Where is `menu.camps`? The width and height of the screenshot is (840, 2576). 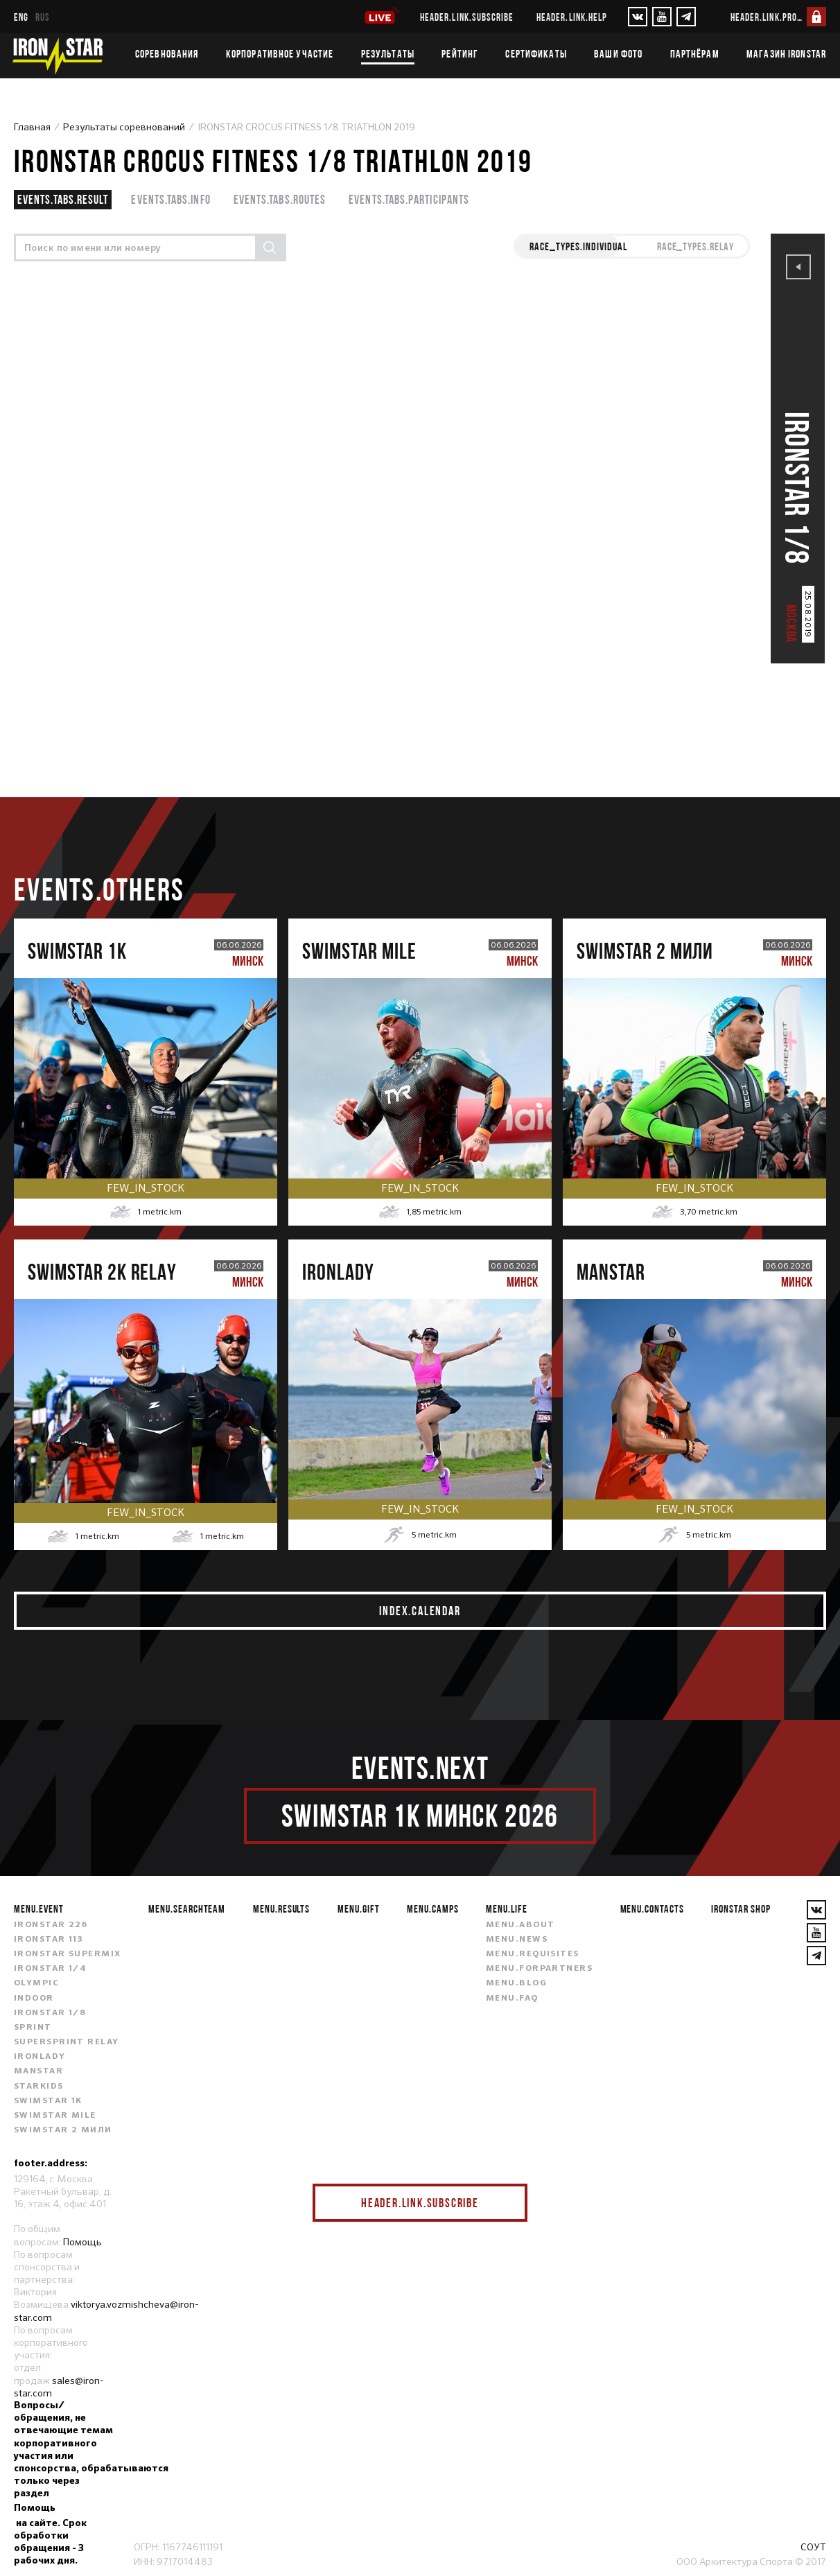 menu.camps is located at coordinates (433, 1908).